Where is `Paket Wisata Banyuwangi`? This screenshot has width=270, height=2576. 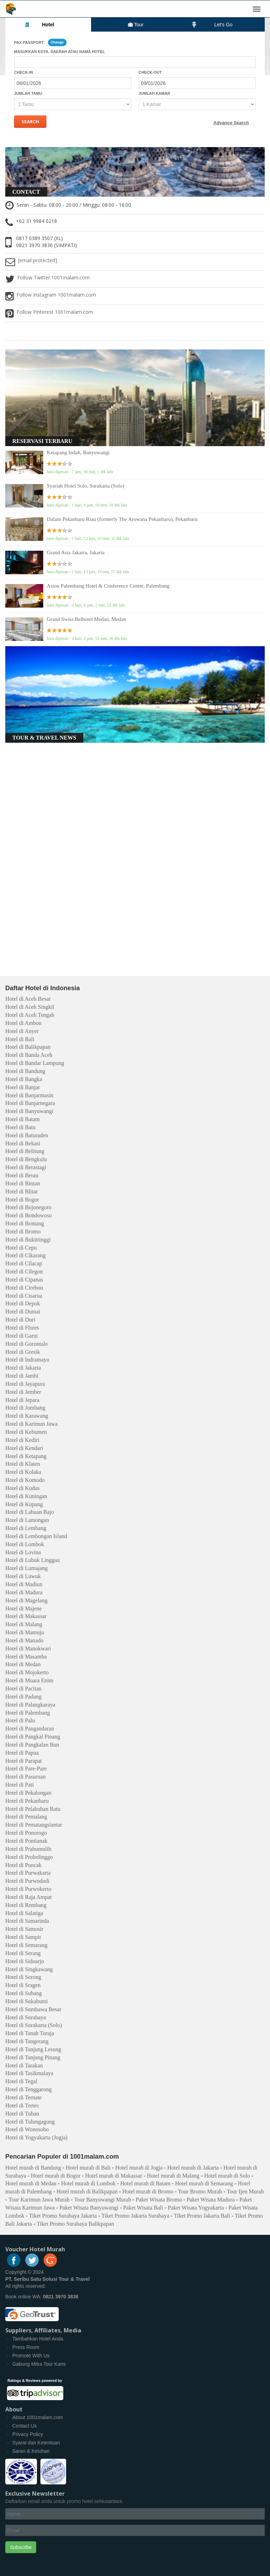
Paket Wisata Banyuwangi is located at coordinates (88, 2208).